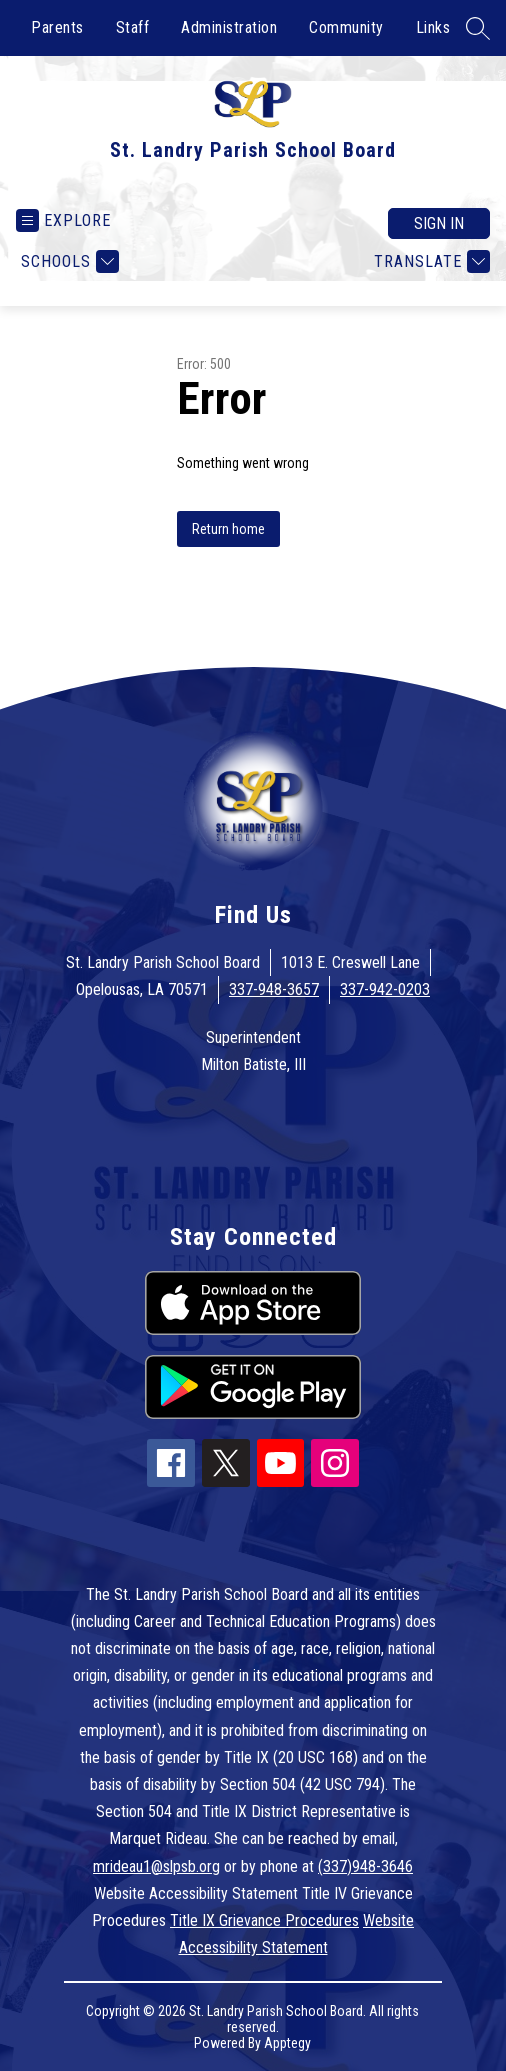 This screenshot has height=2071, width=506. I want to click on (337)948-3646, so click(365, 1866).